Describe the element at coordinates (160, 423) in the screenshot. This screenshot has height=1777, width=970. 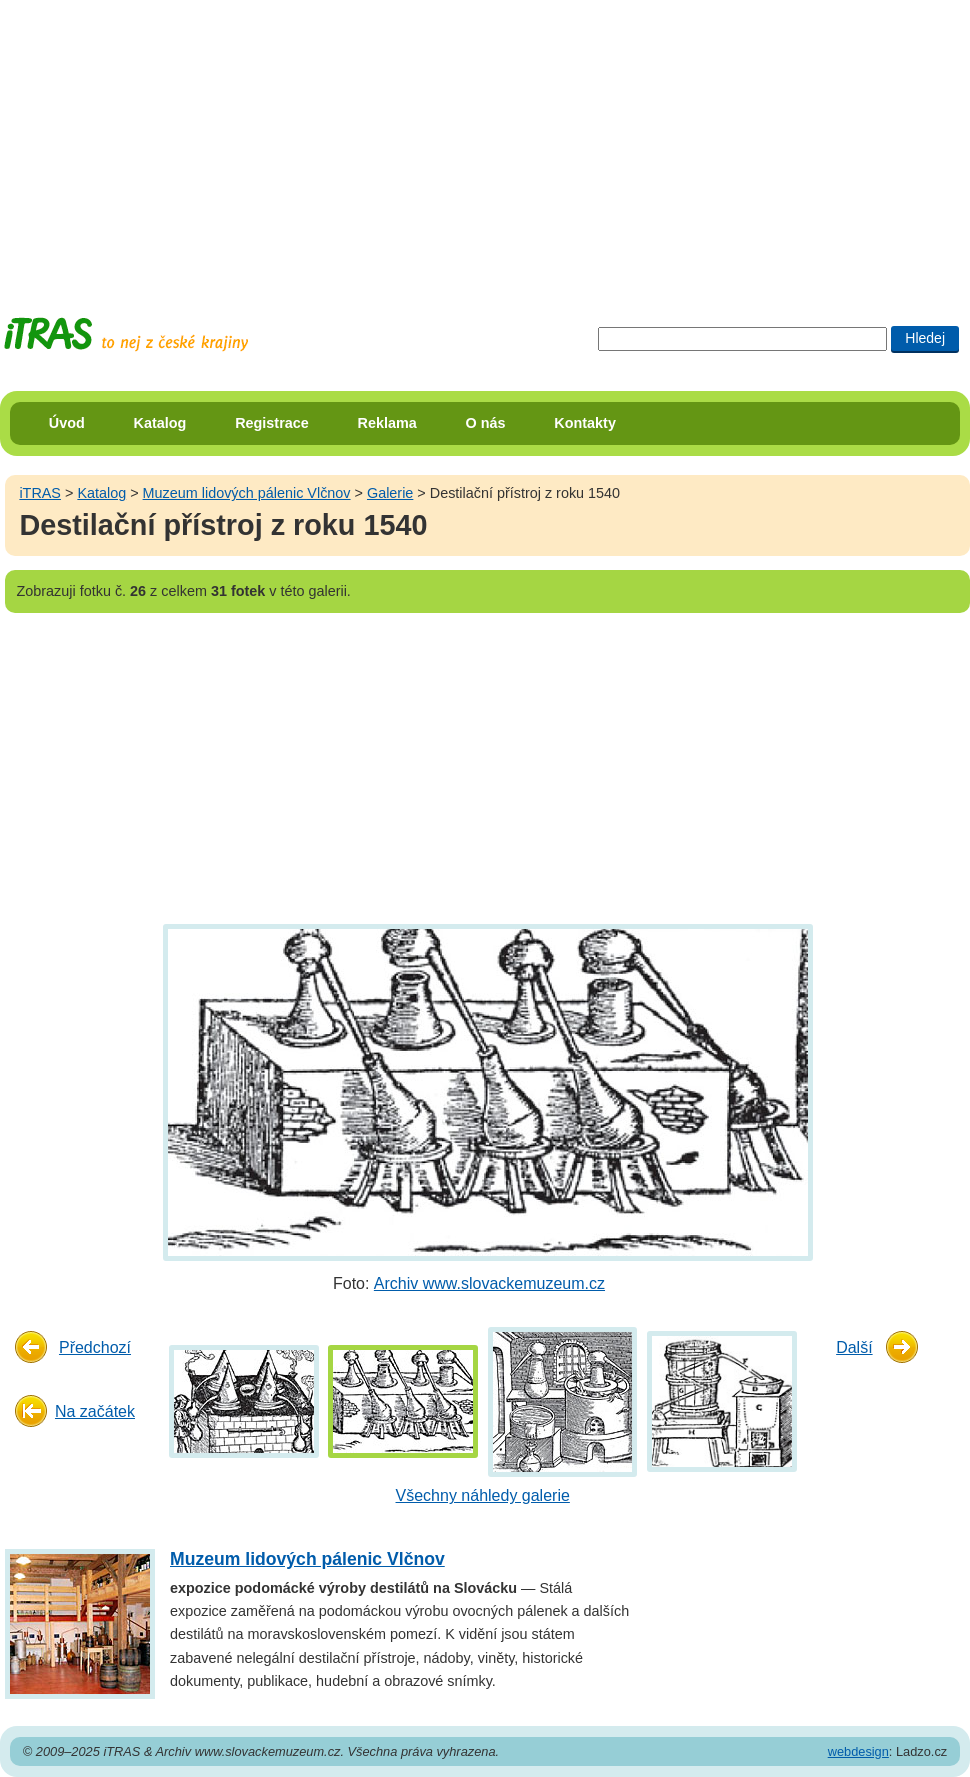
I see `Katalog` at that location.